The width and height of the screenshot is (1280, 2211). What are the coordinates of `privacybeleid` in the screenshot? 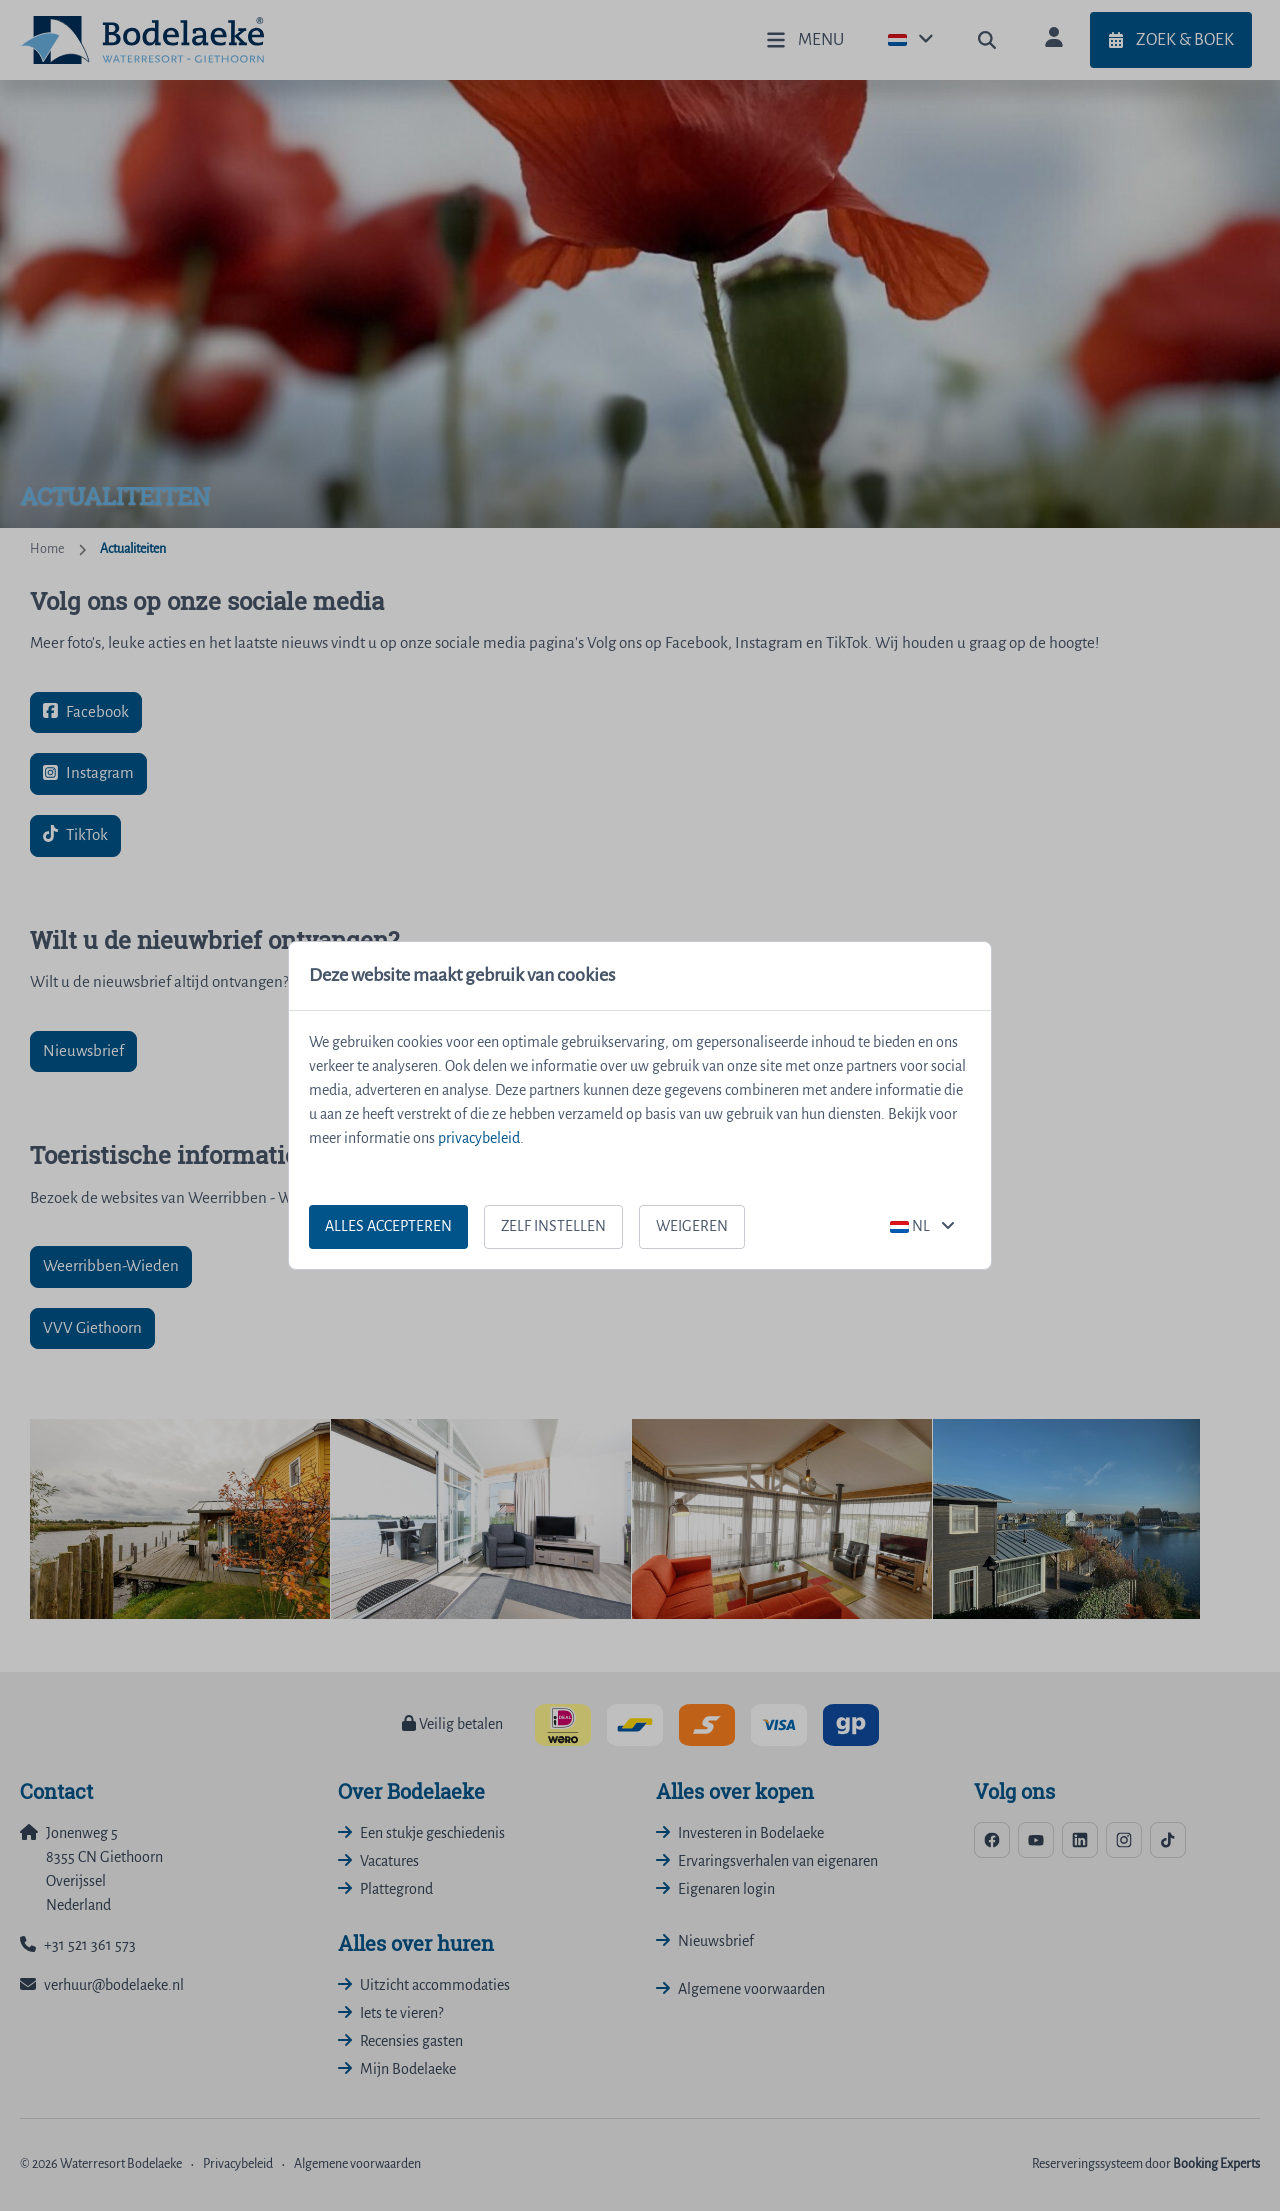 It's located at (479, 1139).